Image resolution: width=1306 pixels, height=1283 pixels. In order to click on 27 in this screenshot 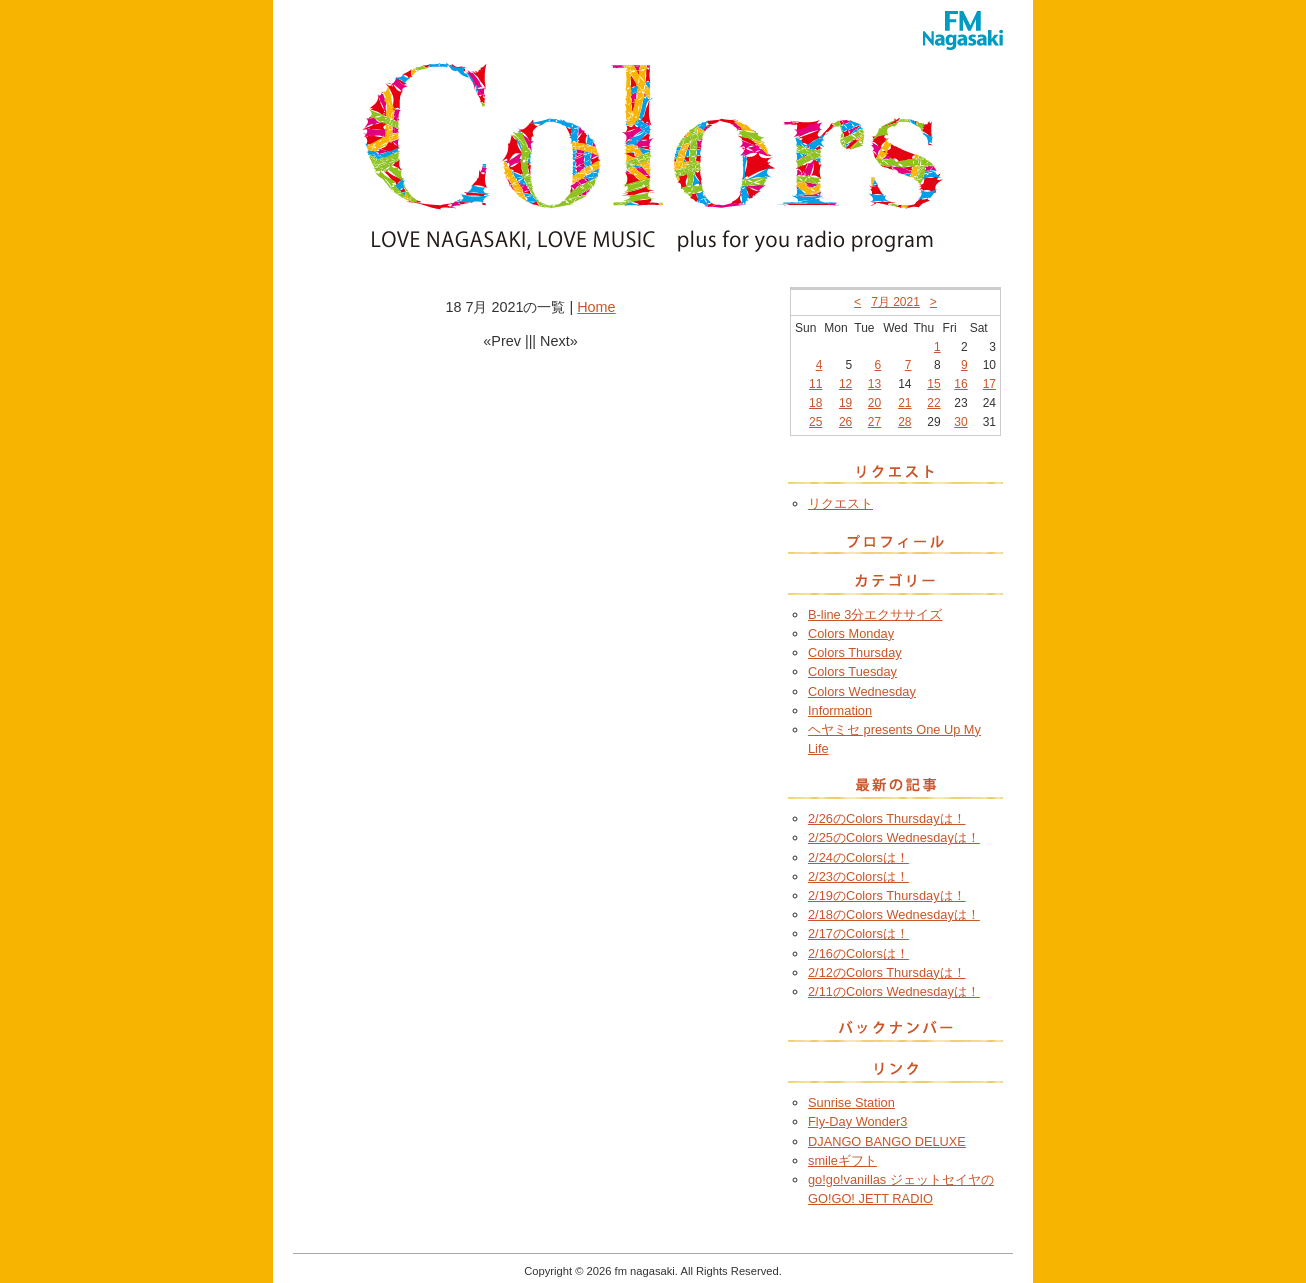, I will do `click(874, 422)`.